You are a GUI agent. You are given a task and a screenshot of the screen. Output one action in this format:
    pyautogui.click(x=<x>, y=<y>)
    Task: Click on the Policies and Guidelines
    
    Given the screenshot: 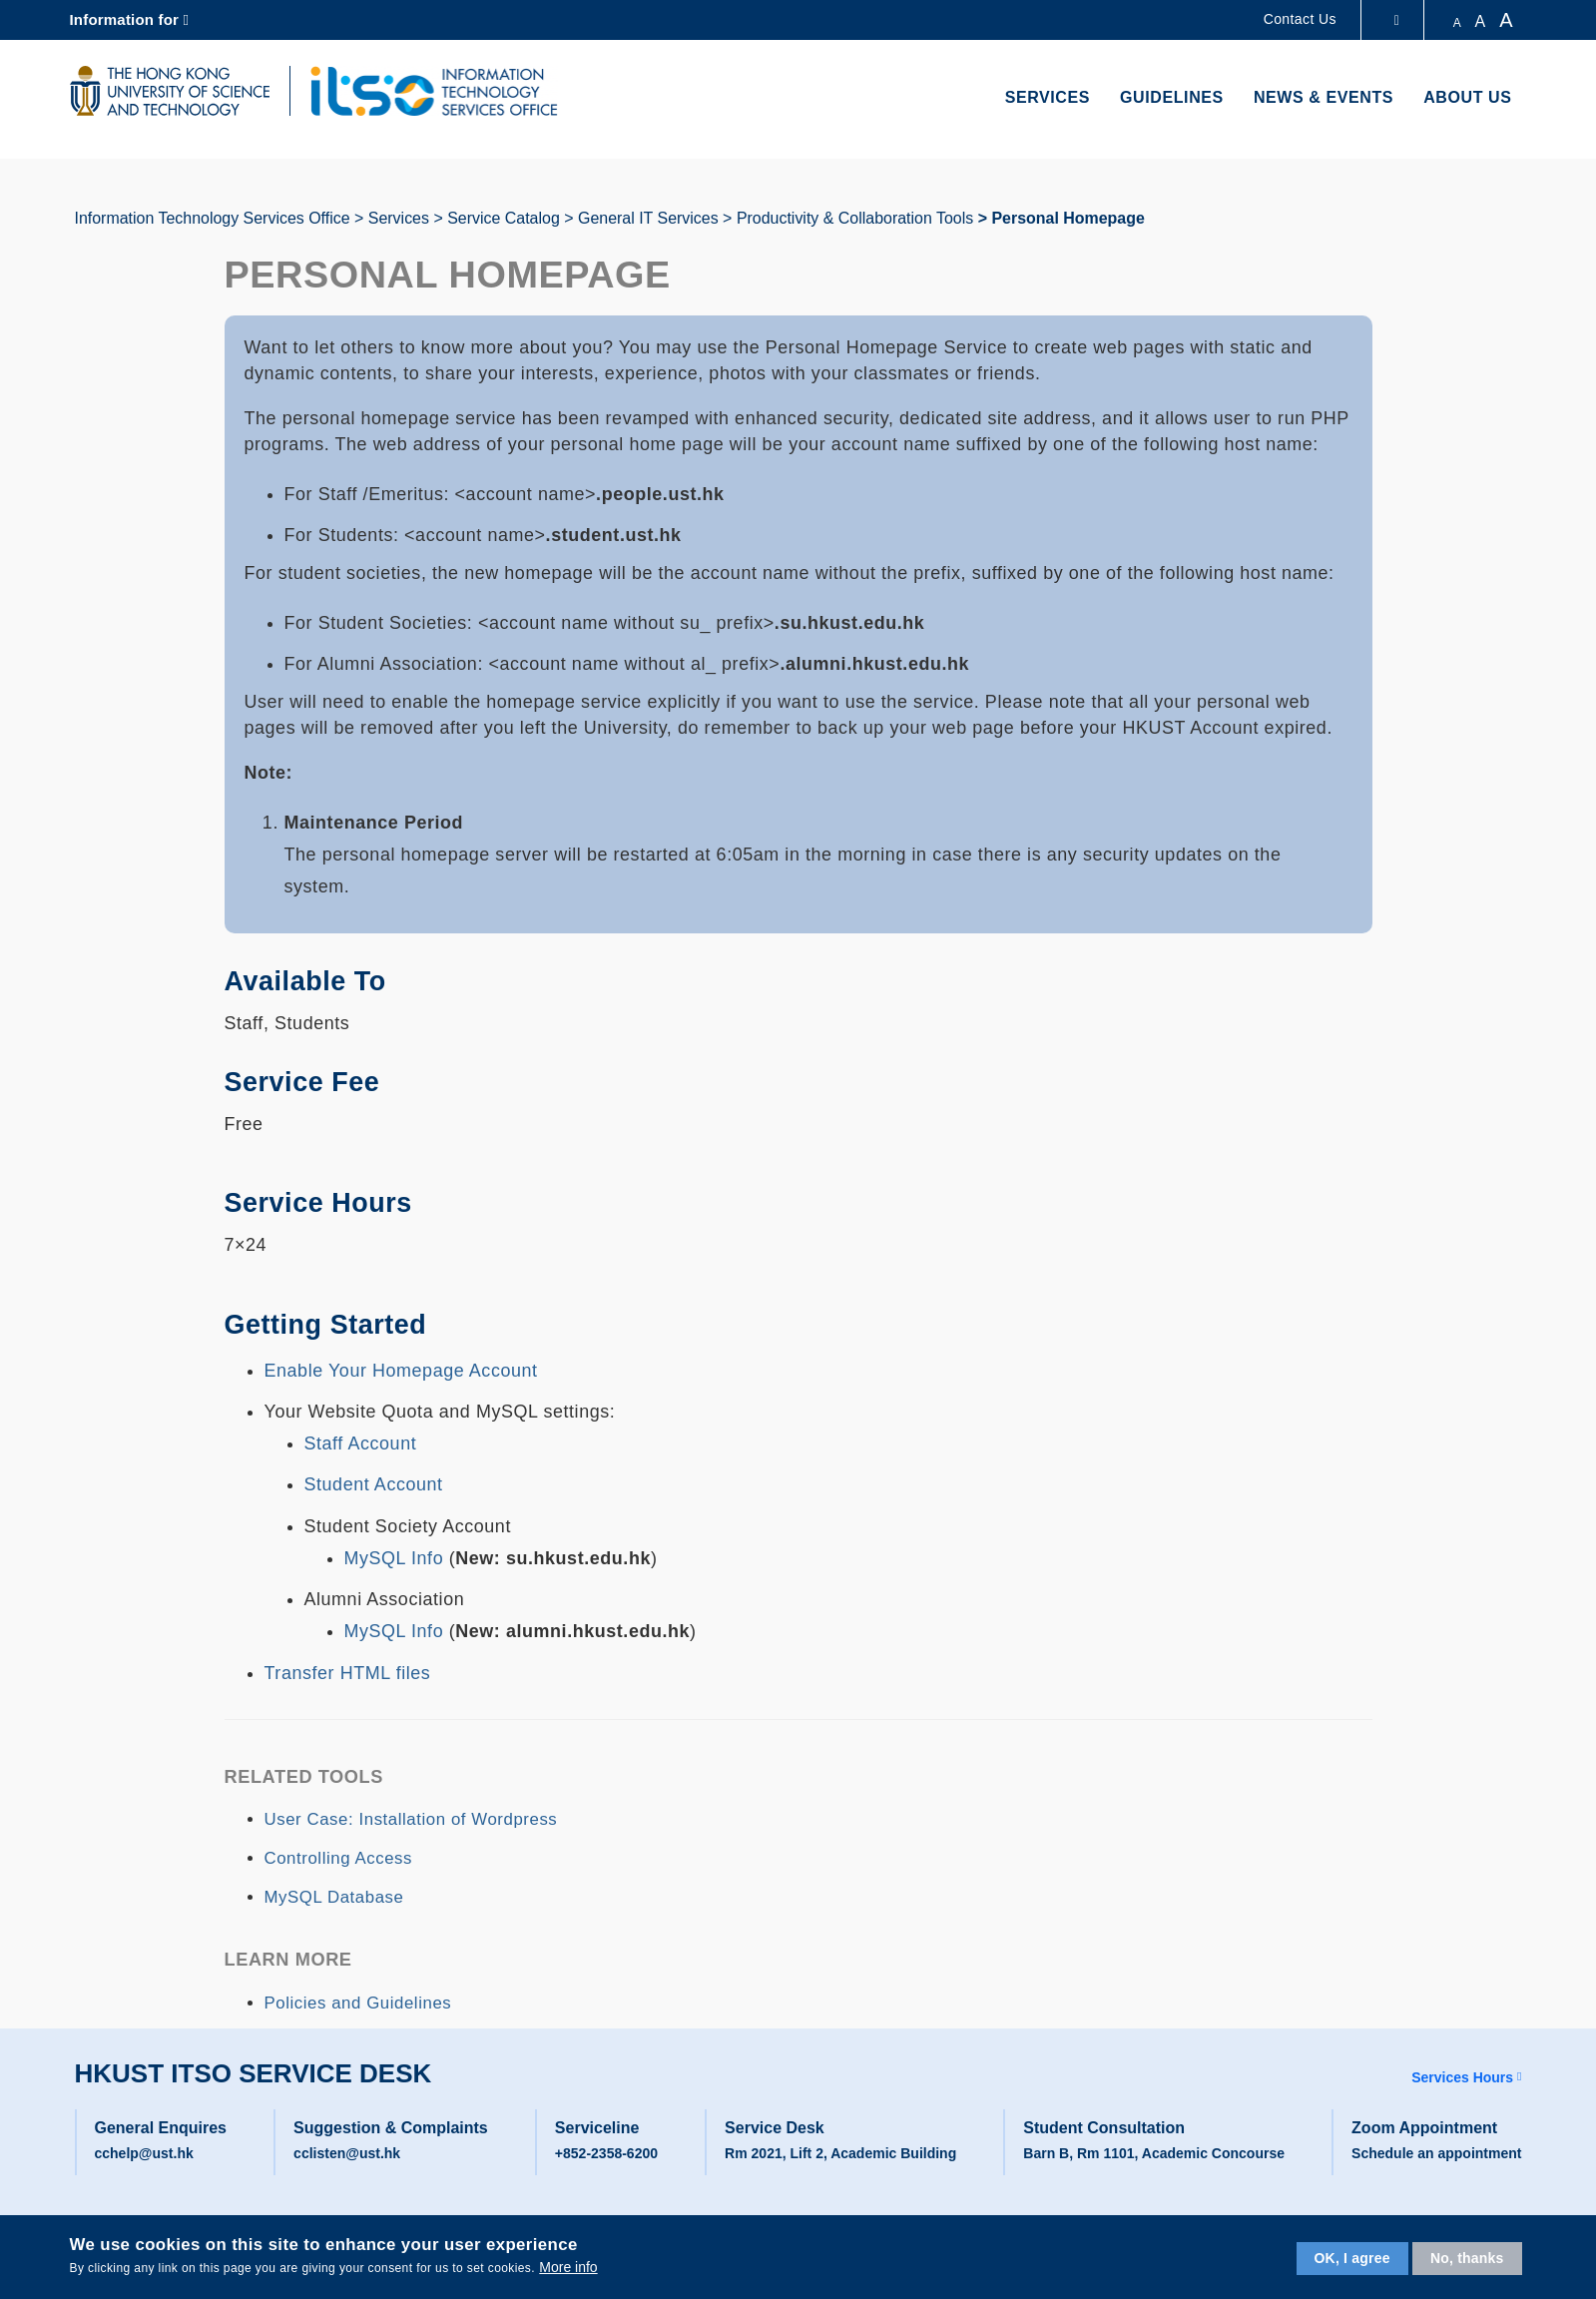 What is the action you would take?
    pyautogui.click(x=358, y=2003)
    